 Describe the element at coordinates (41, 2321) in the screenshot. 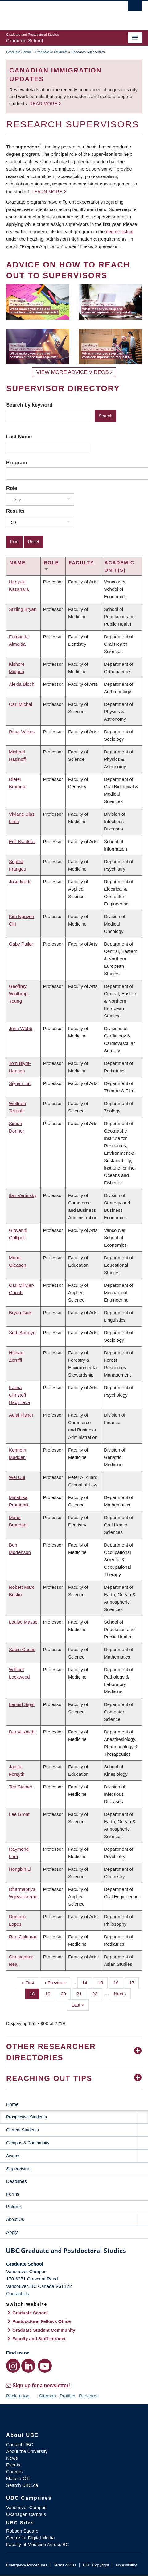

I see `Postdoctoral Fellows Office` at that location.